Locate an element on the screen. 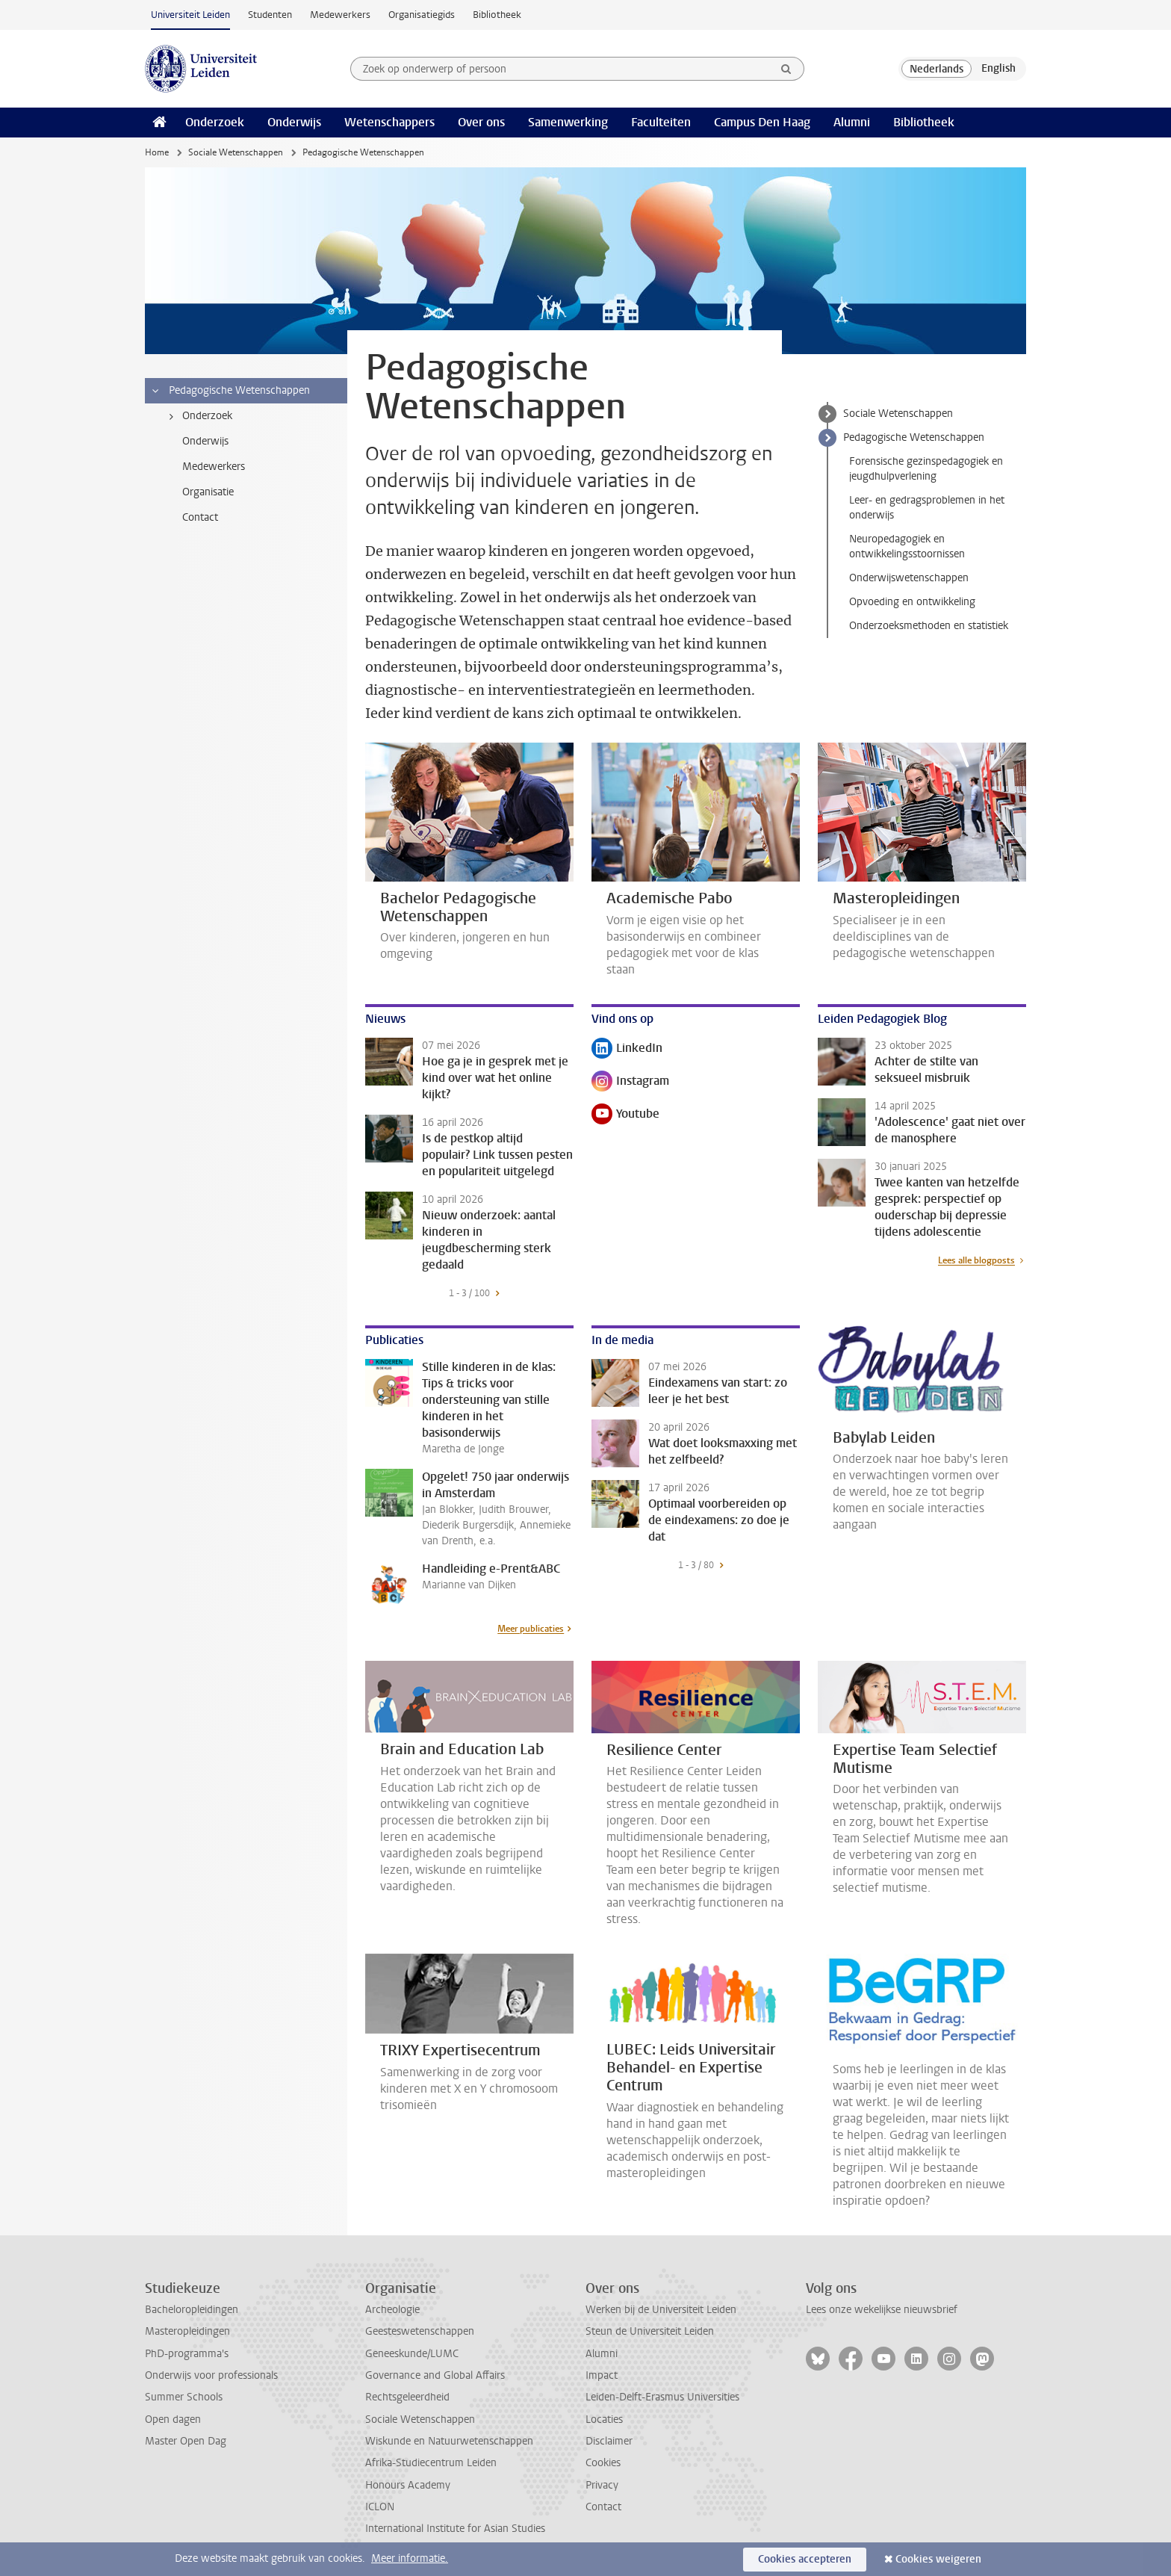 The image size is (1171, 2576). Open dagen is located at coordinates (173, 2419).